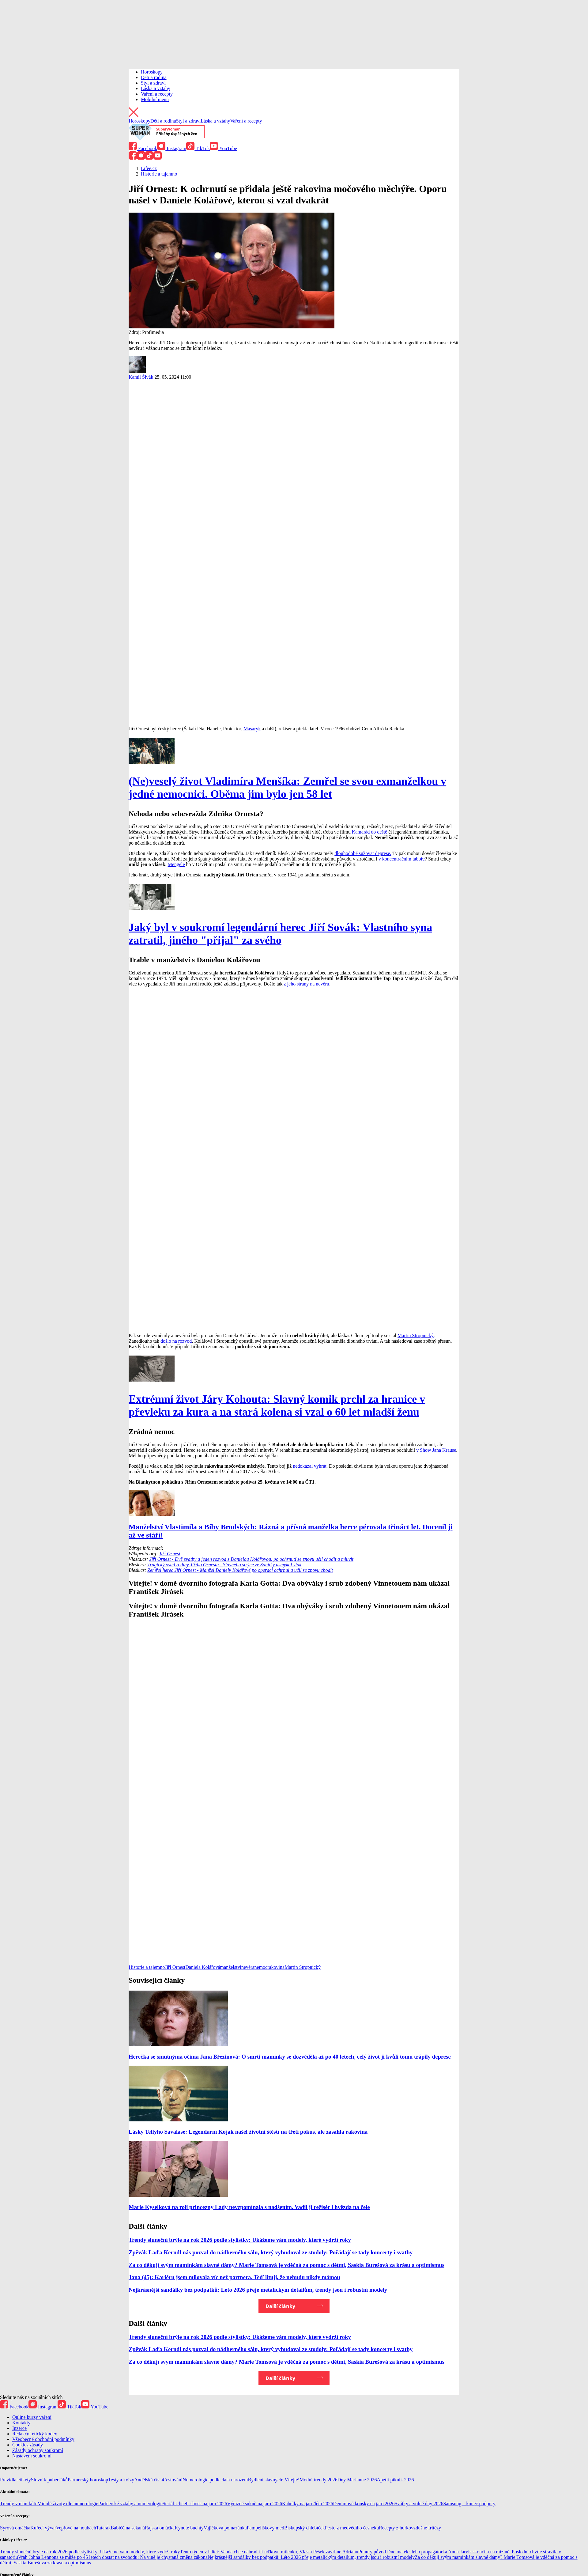 Image resolution: width=588 pixels, height=2576 pixels. I want to click on nemoc, so click(261, 1967).